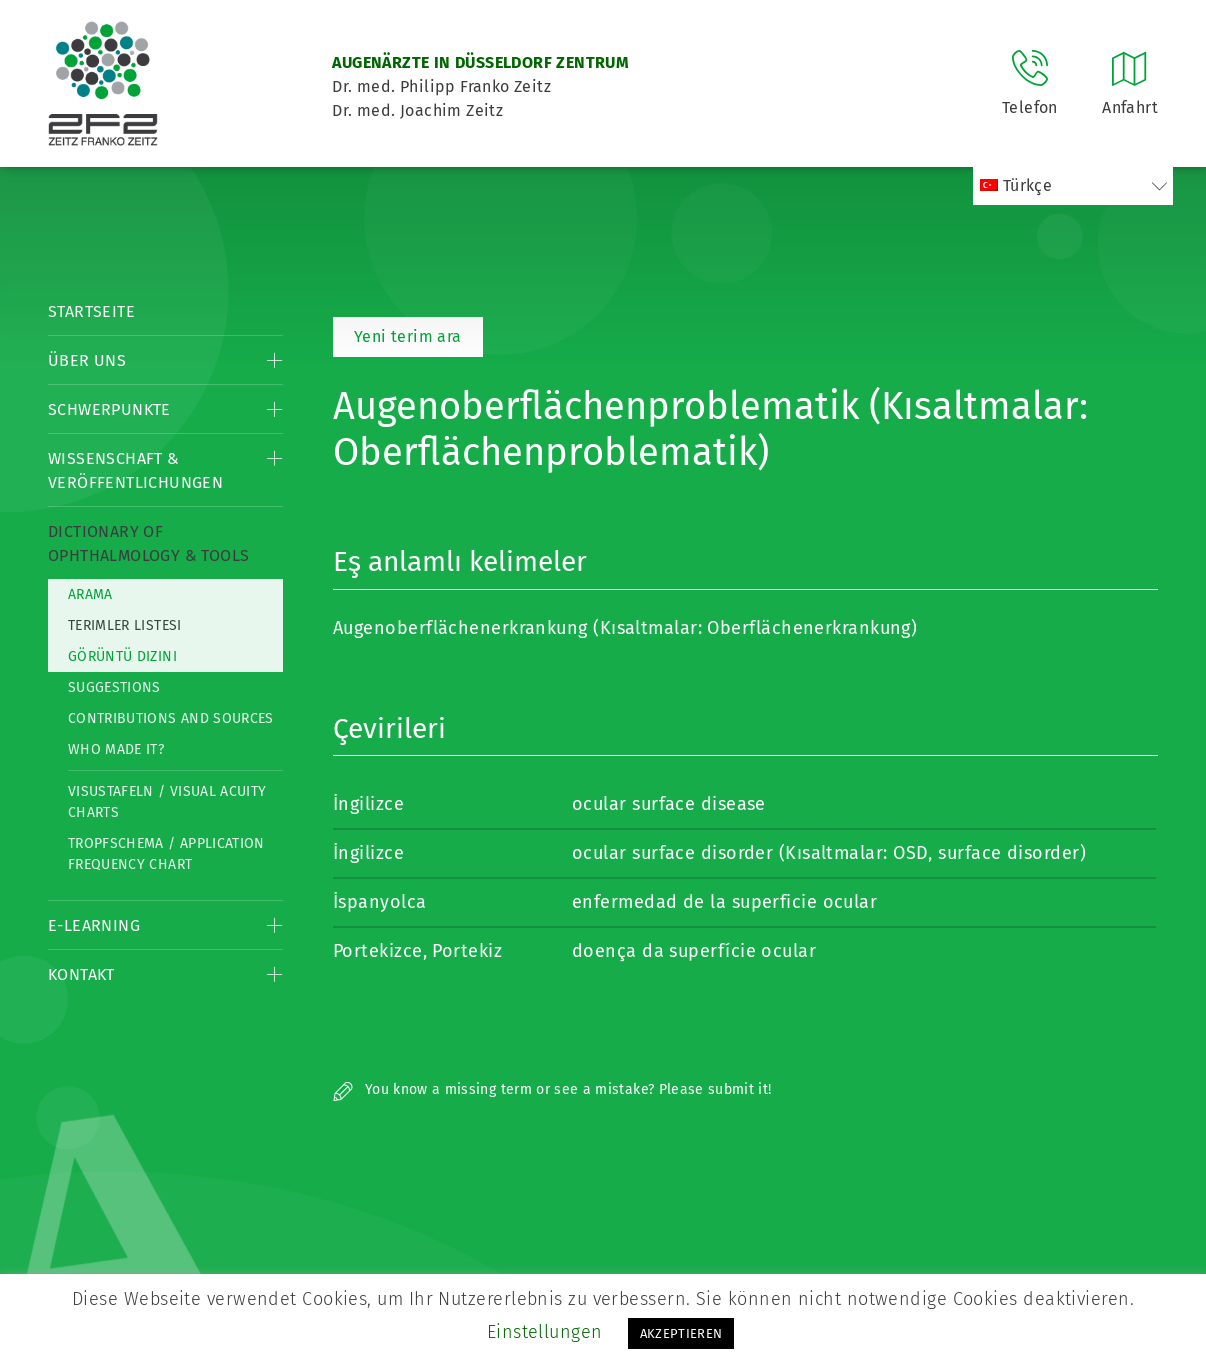  What do you see at coordinates (135, 470) in the screenshot?
I see `Wissenschaft & Veröffentlichungen` at bounding box center [135, 470].